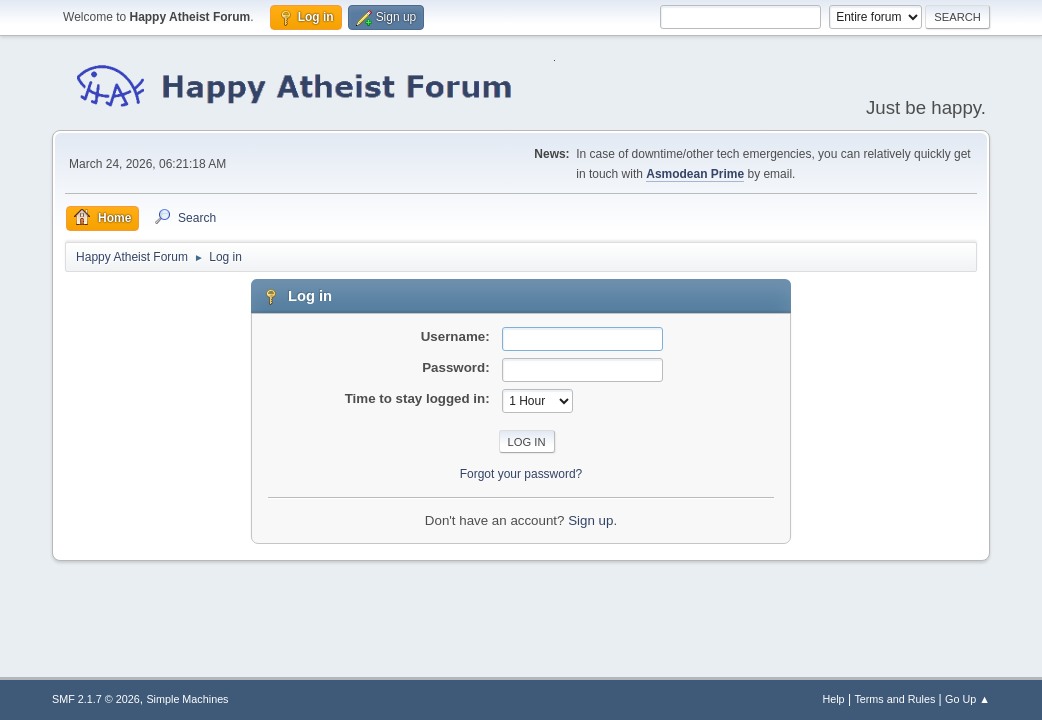  Describe the element at coordinates (590, 520) in the screenshot. I see `Sign up` at that location.